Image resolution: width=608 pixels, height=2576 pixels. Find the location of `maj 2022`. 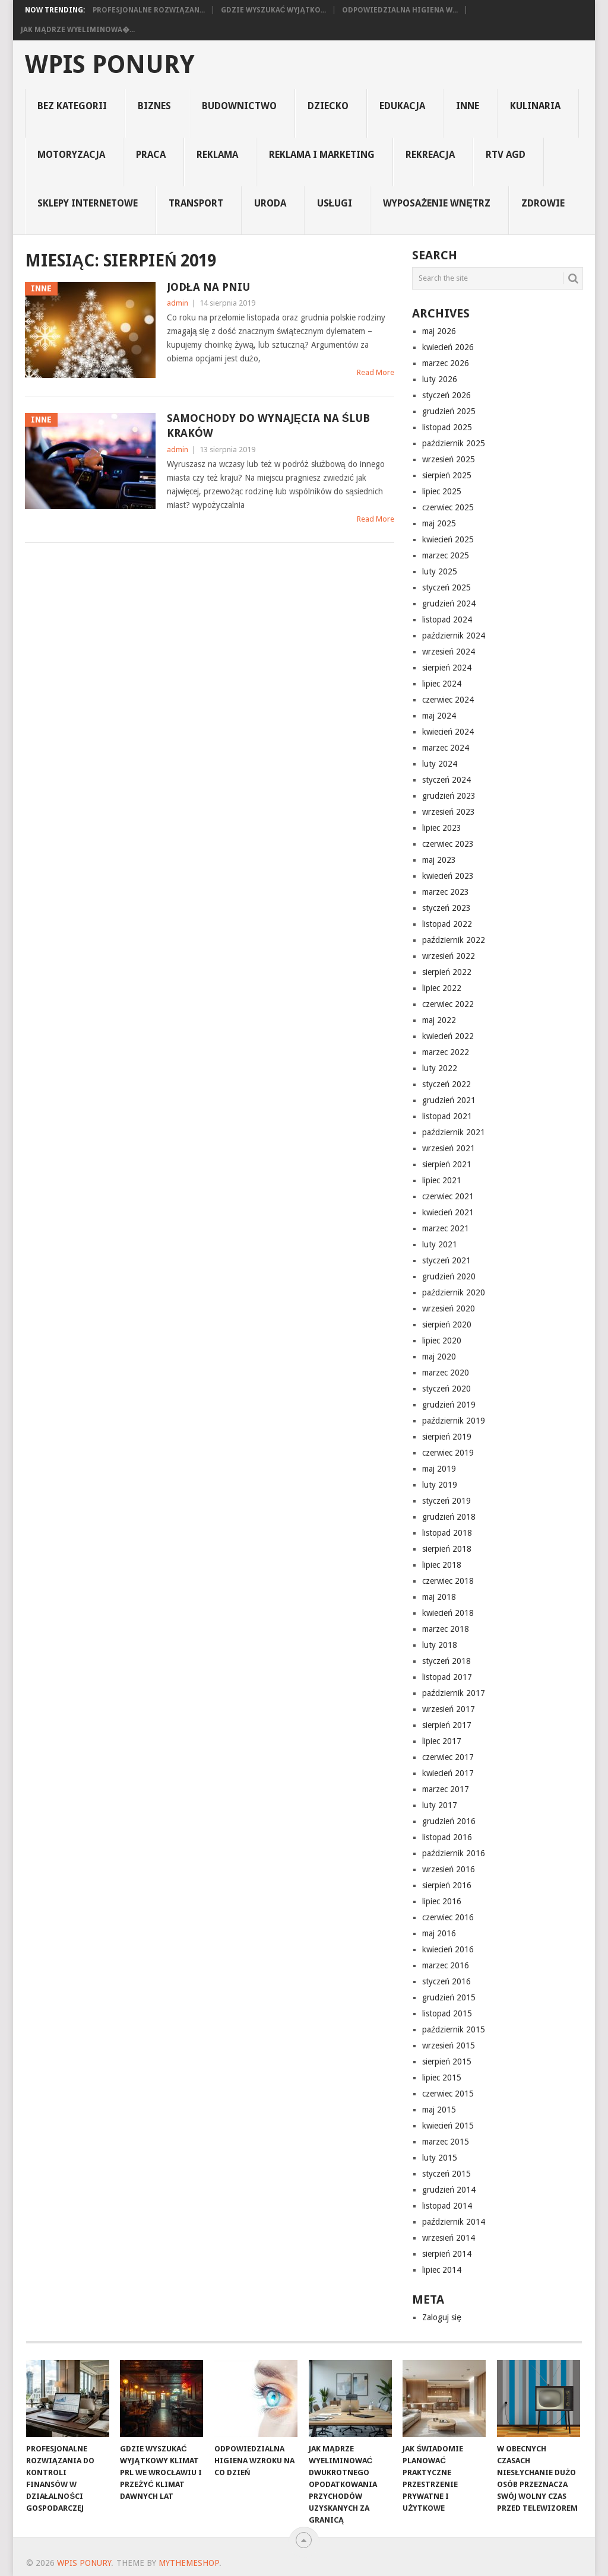

maj 2022 is located at coordinates (439, 1020).